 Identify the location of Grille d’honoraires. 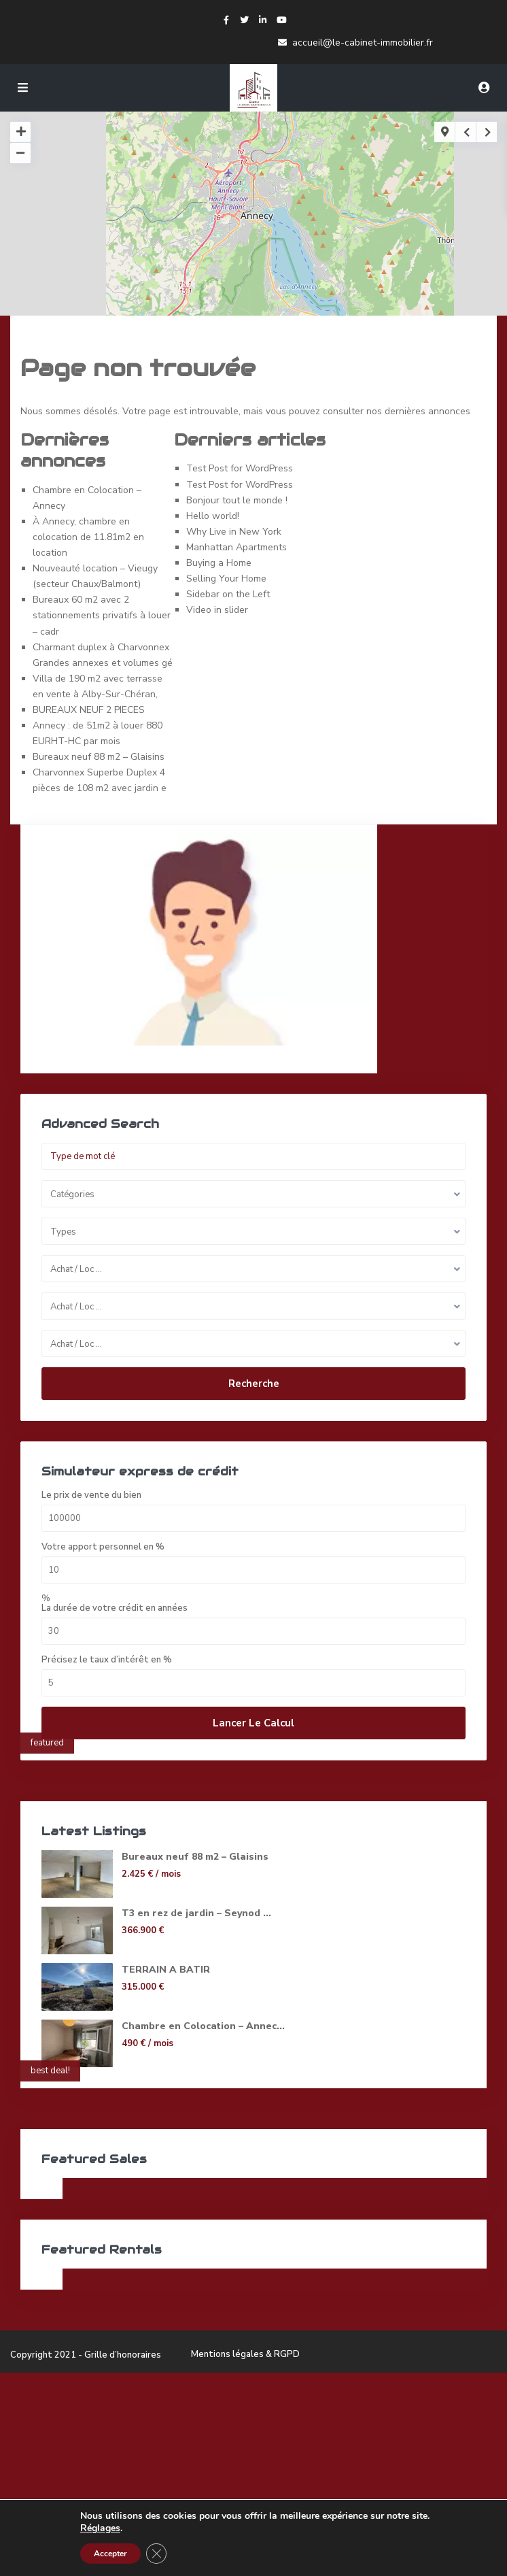
(122, 2355).